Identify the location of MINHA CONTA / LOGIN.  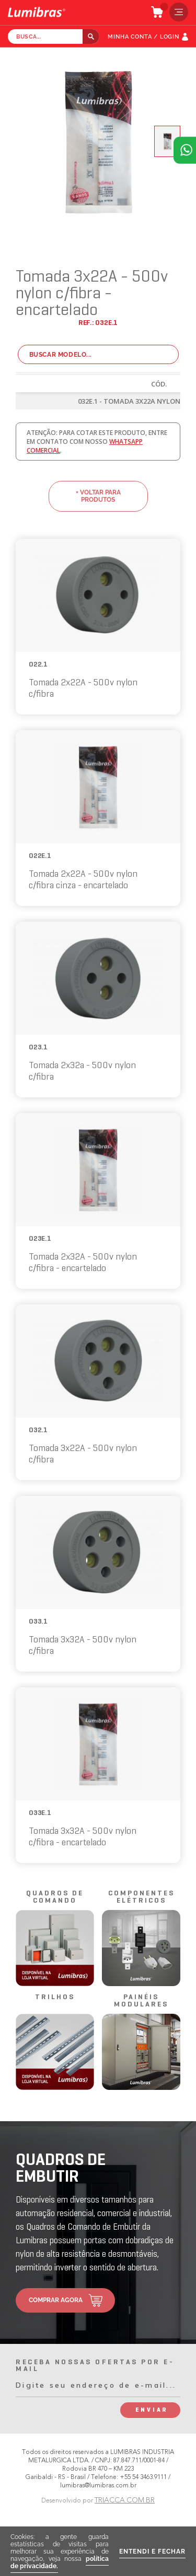
(143, 37).